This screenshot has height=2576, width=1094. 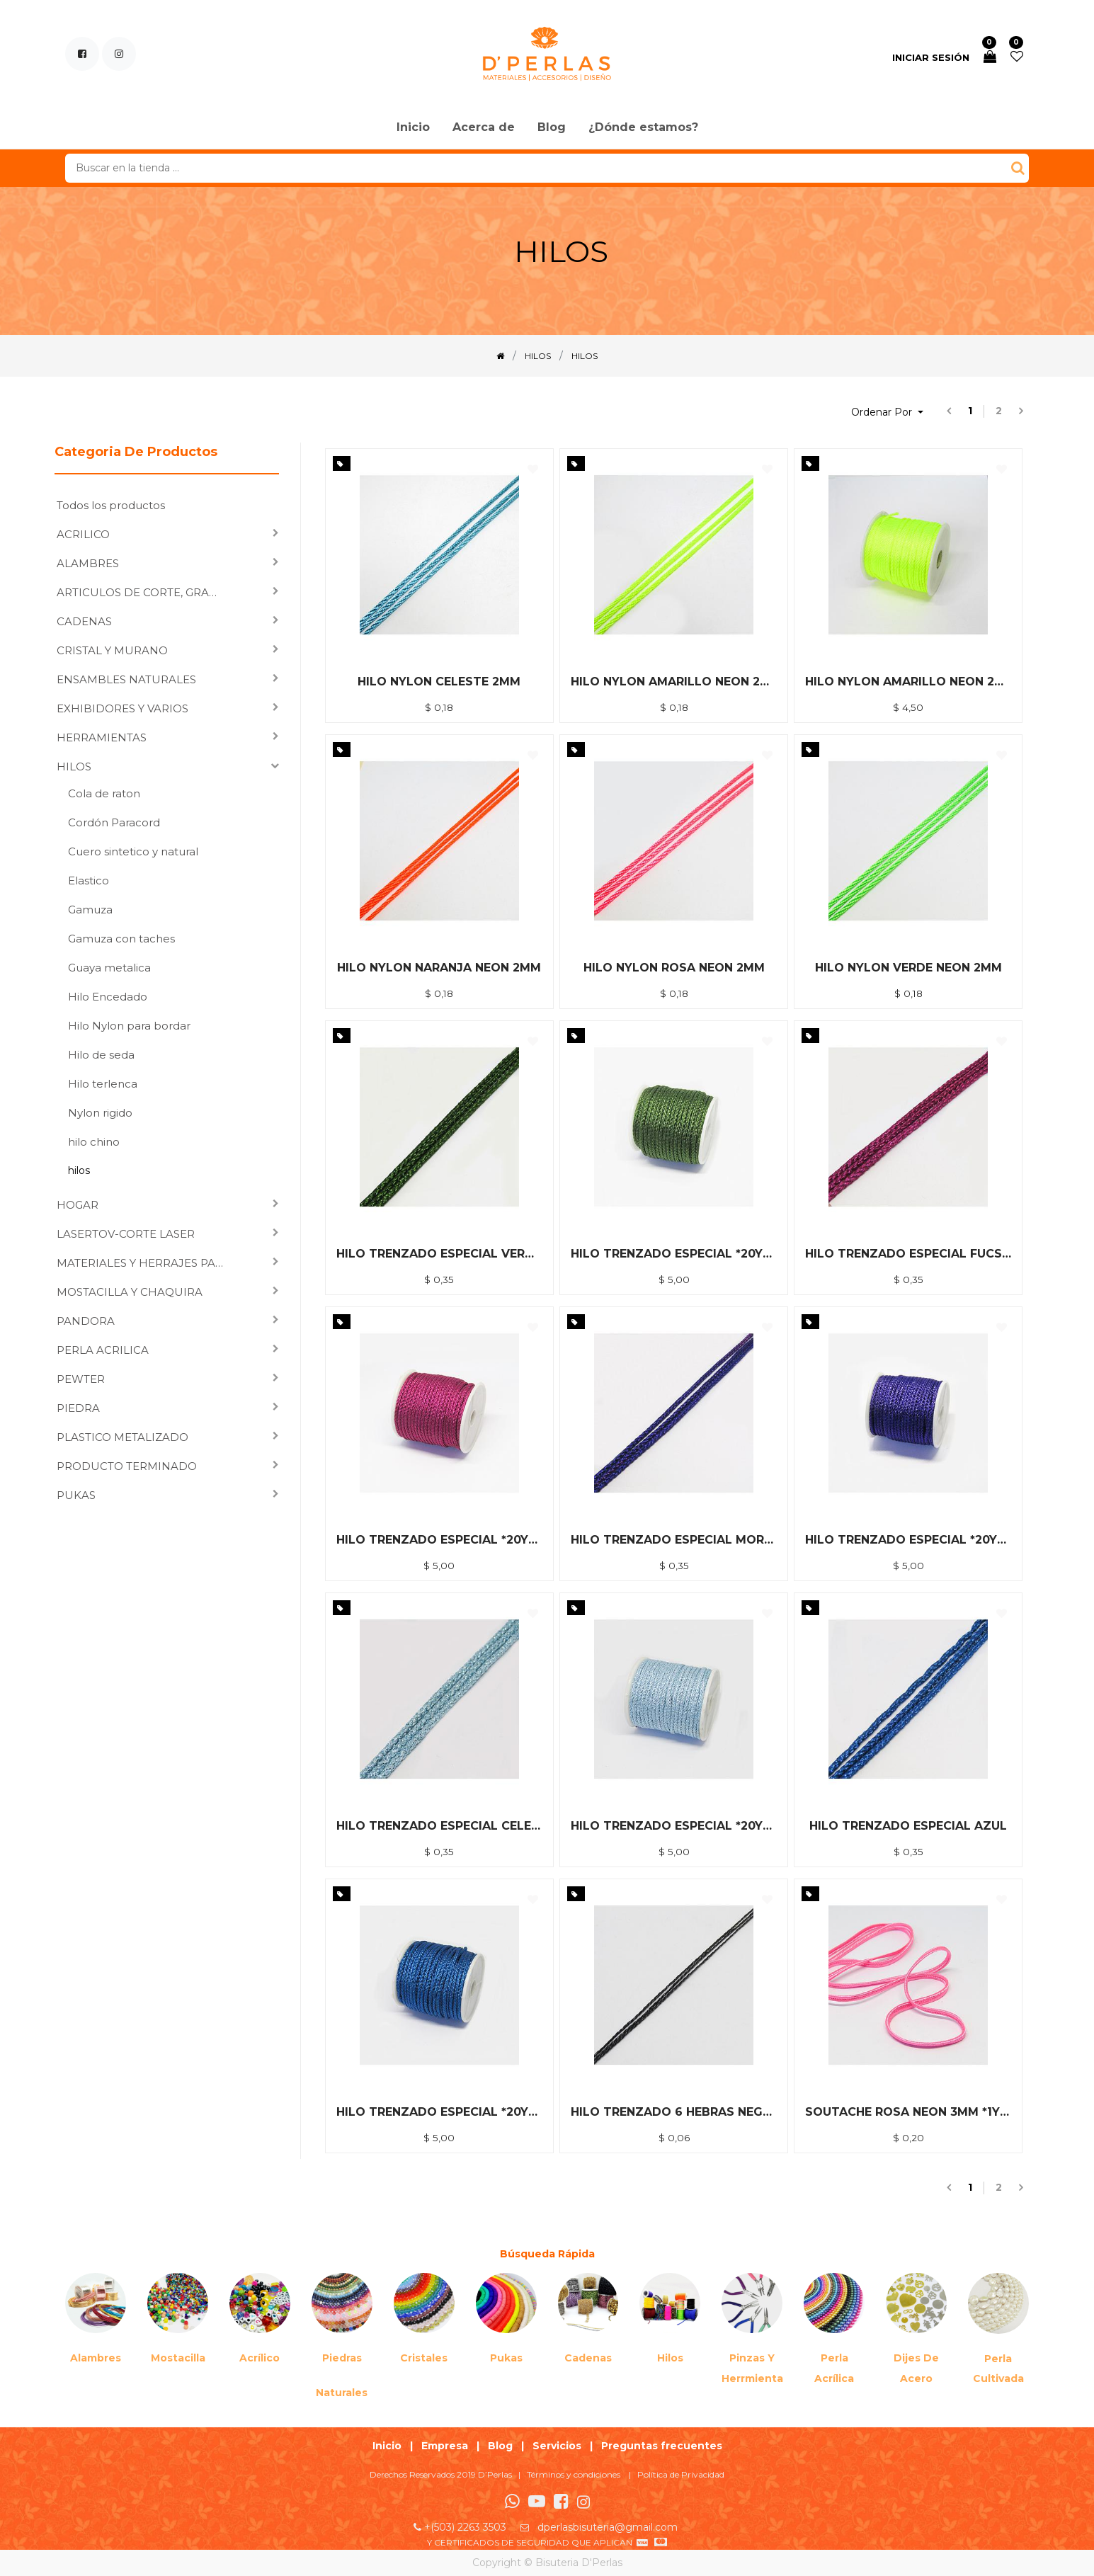 I want to click on Nylon rigido, so click(x=100, y=1112).